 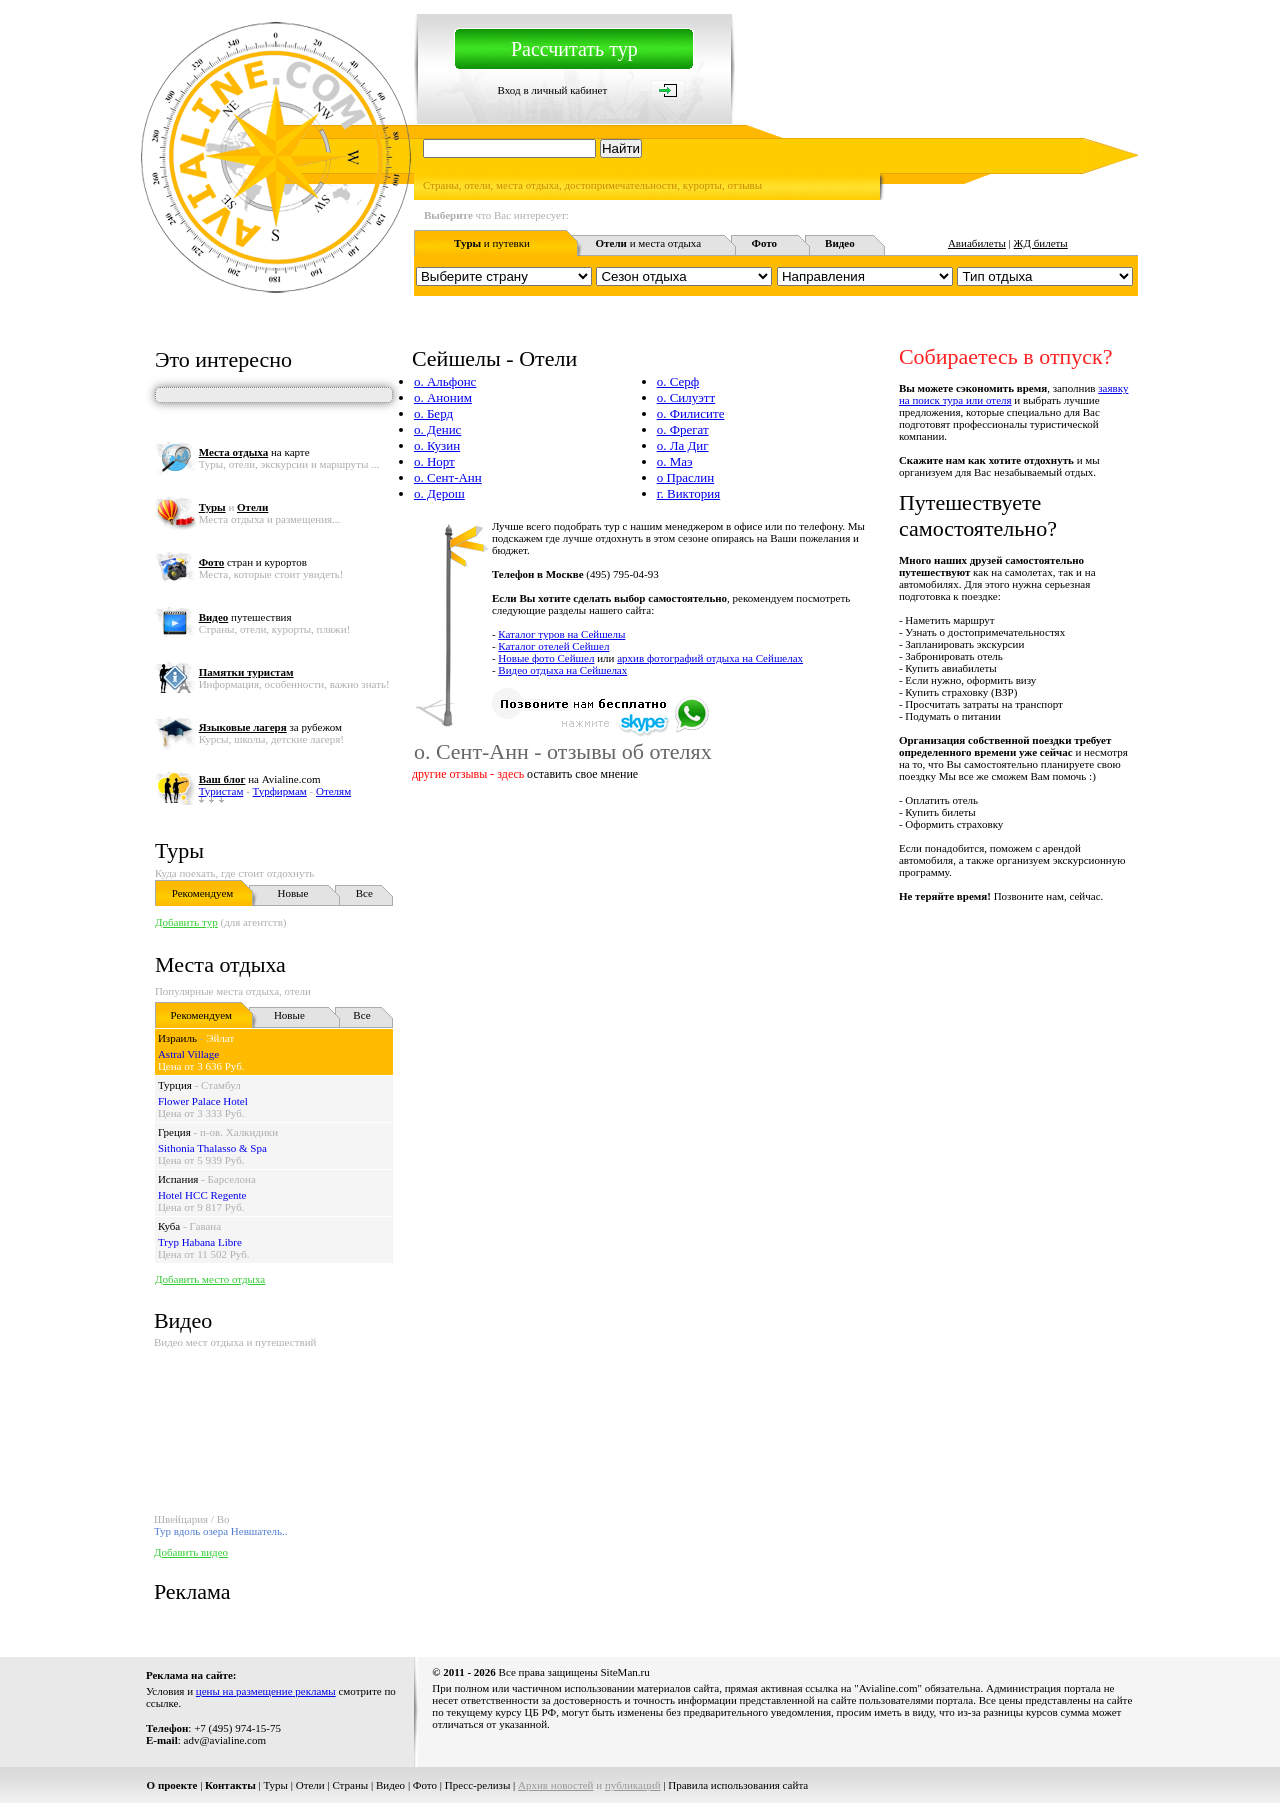 What do you see at coordinates (364, 893) in the screenshot?
I see `Все` at bounding box center [364, 893].